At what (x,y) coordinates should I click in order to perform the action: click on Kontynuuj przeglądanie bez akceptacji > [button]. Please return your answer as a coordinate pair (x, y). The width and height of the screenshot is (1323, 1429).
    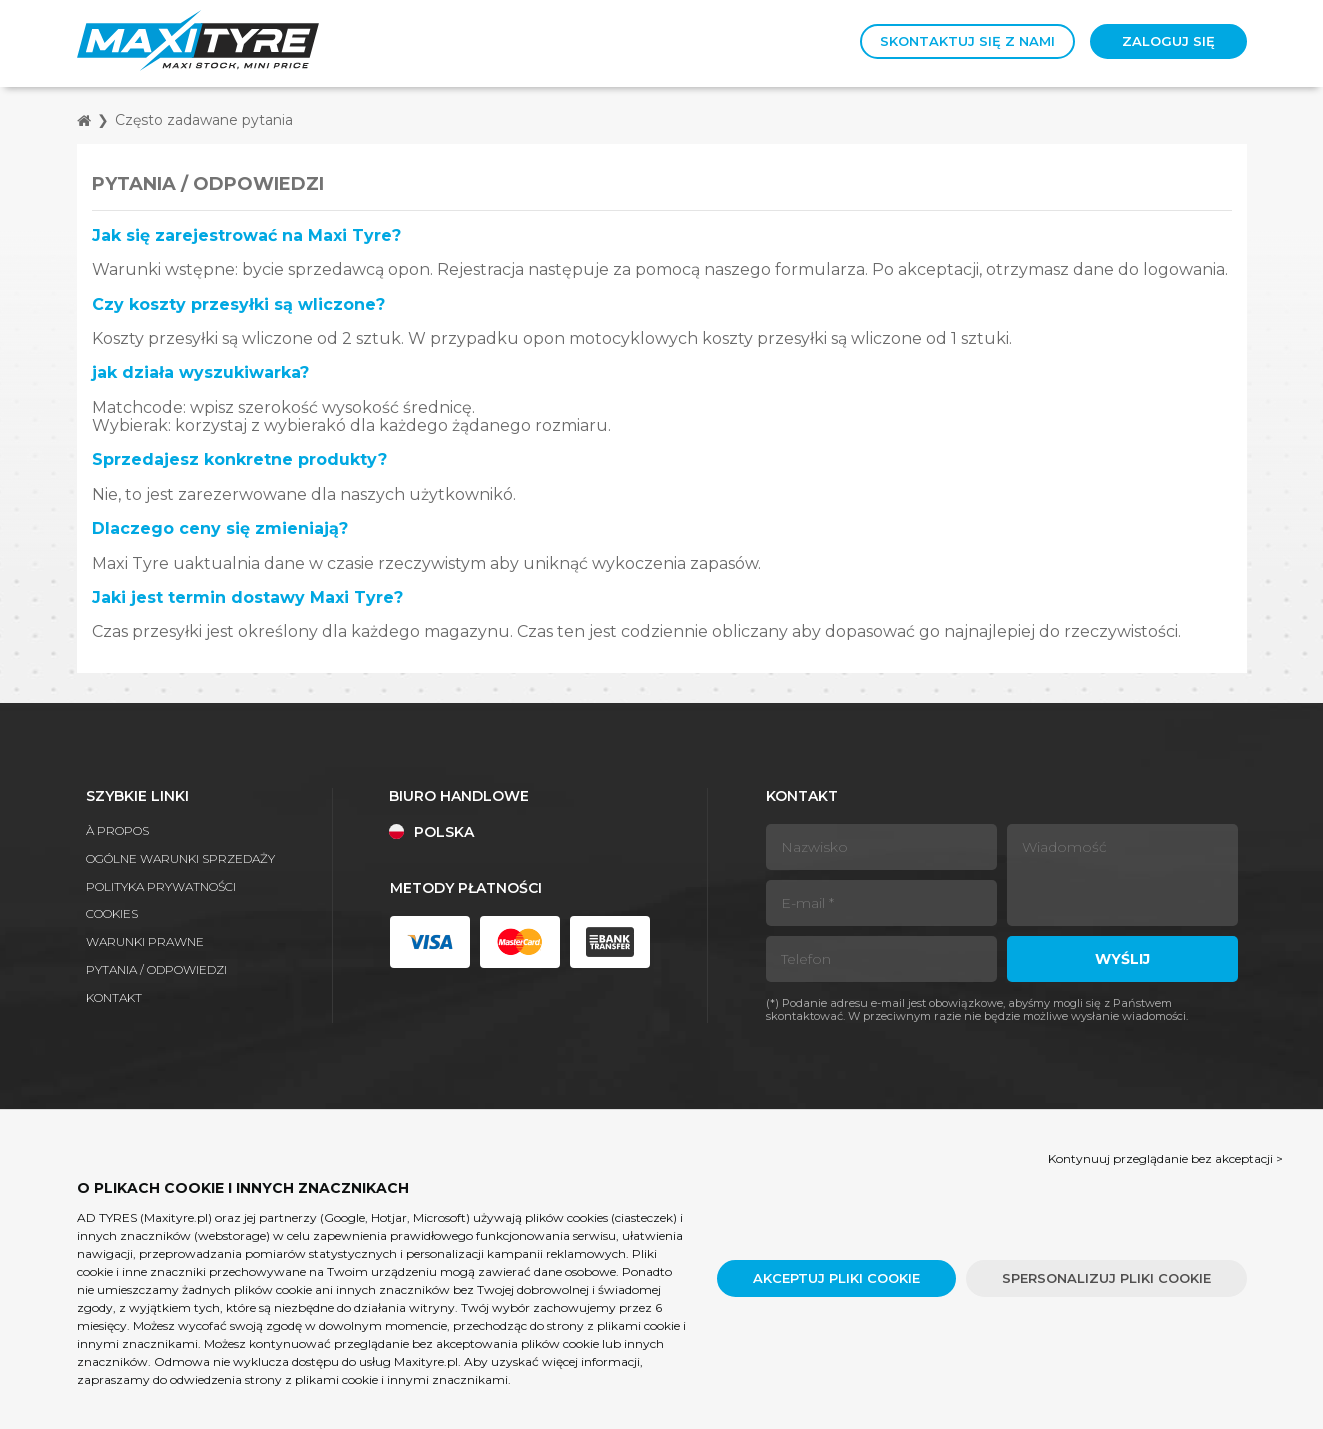
    Looking at the image, I should click on (1165, 1158).